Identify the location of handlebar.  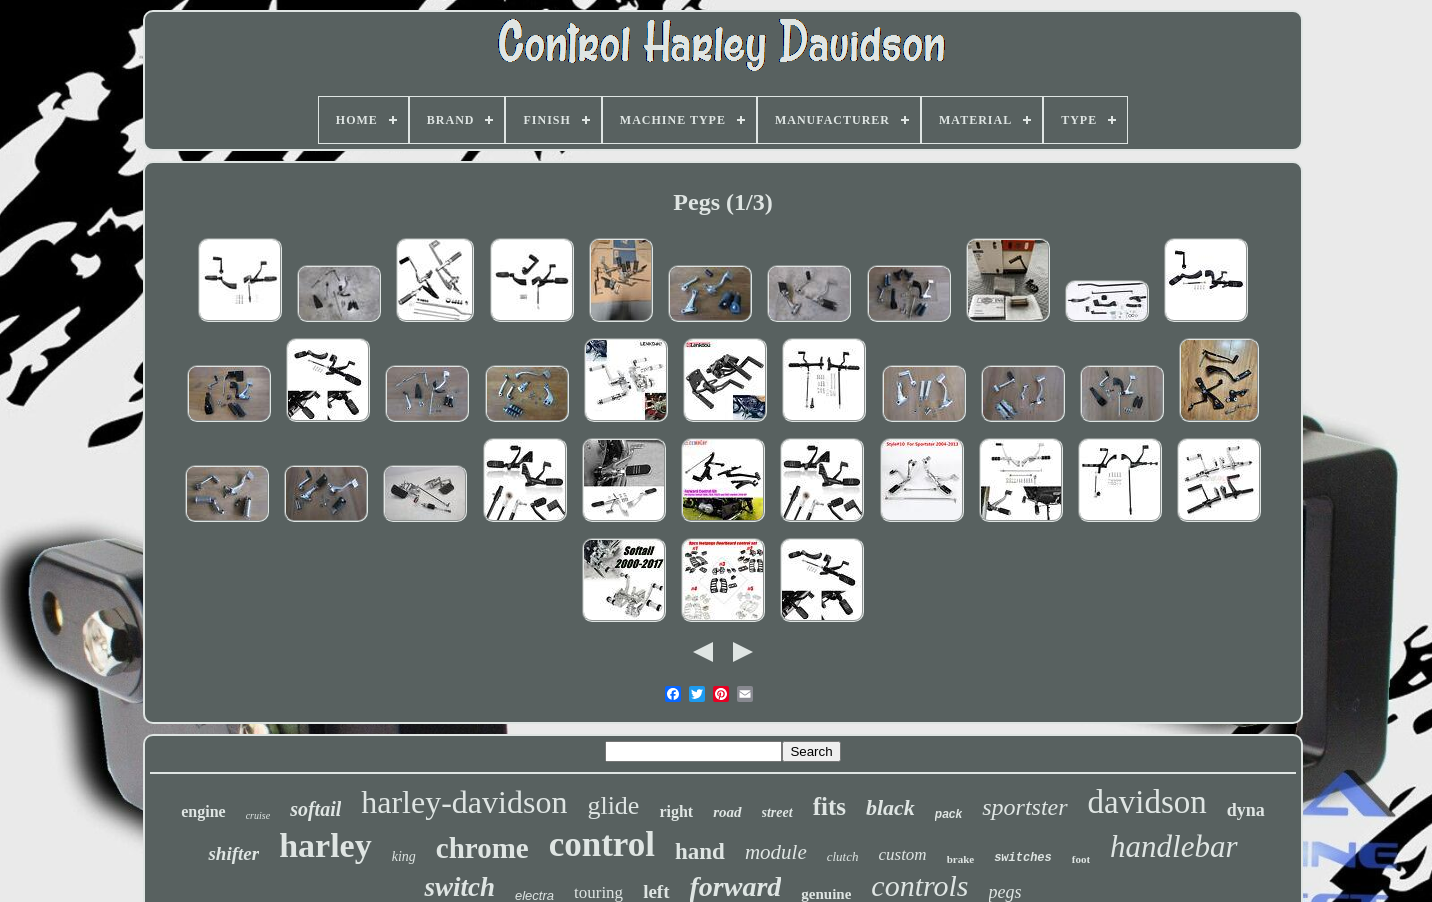
(1173, 846).